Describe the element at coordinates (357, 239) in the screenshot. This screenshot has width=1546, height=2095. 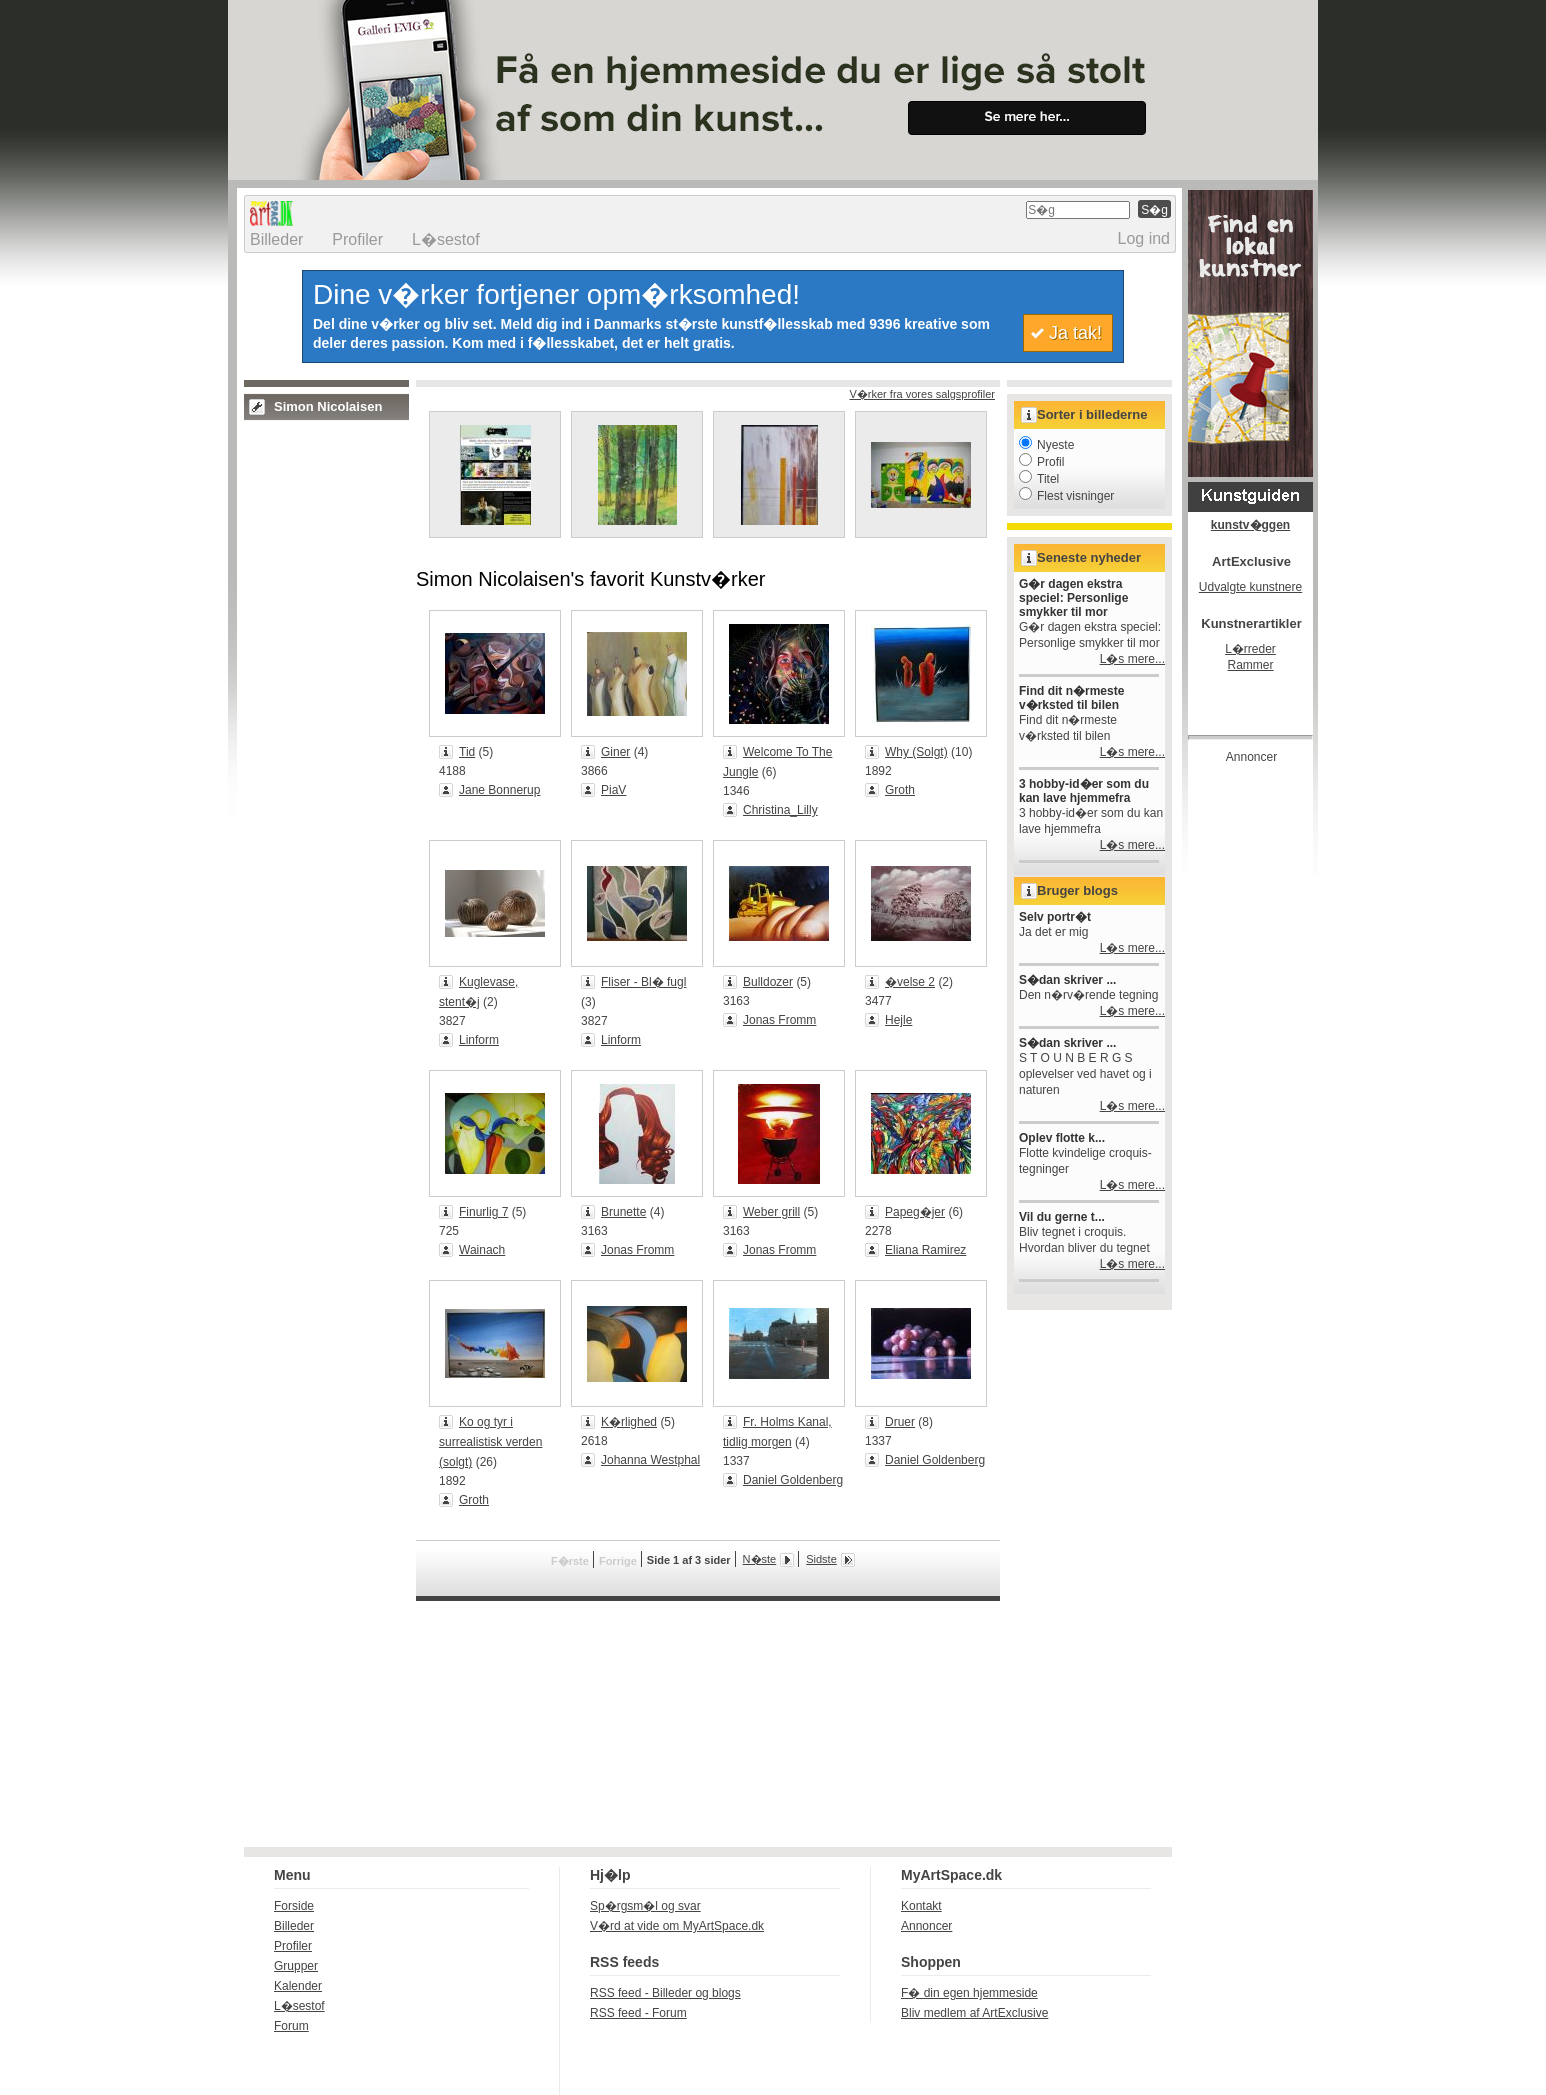
I see `Profiler` at that location.